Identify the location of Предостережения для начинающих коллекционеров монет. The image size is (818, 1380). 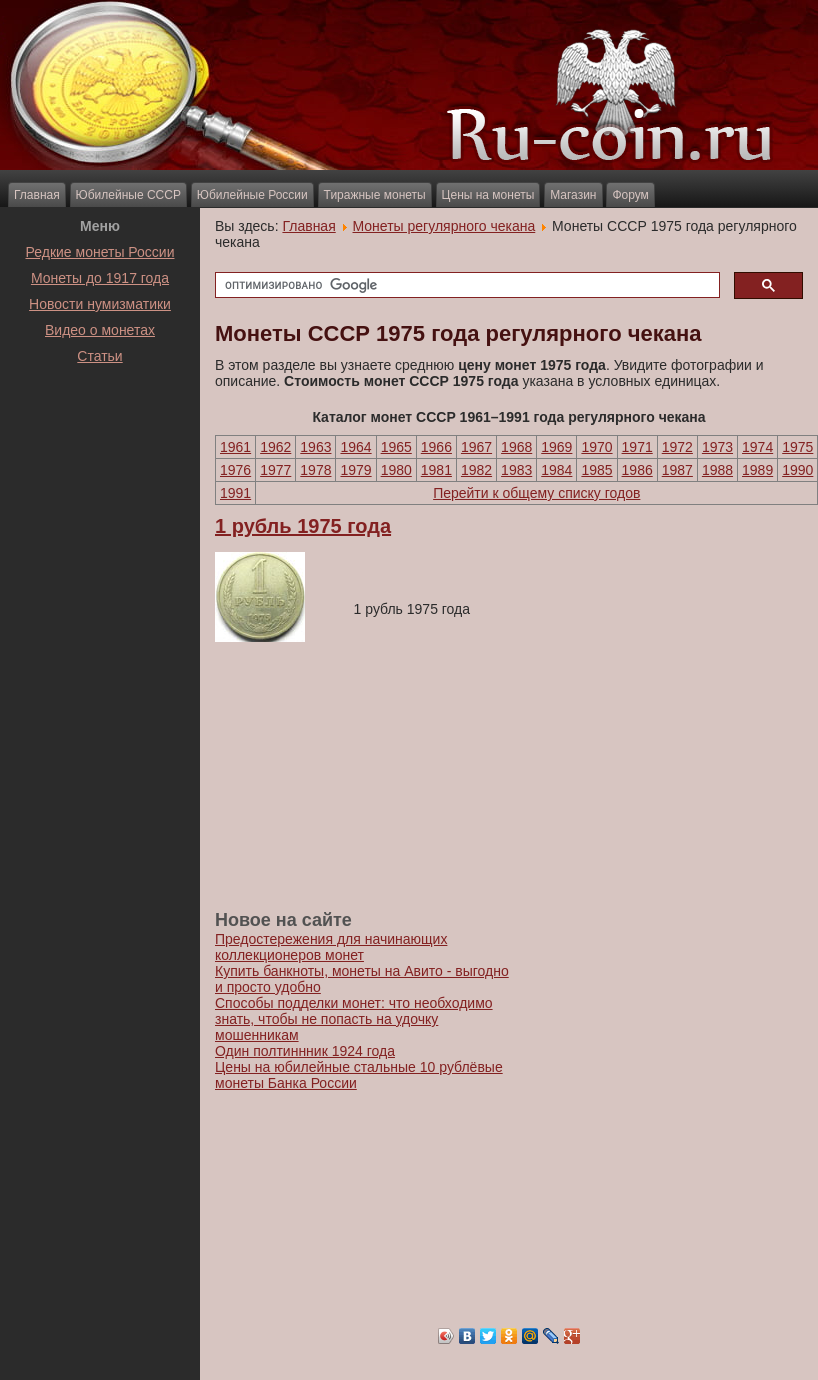
(331, 947).